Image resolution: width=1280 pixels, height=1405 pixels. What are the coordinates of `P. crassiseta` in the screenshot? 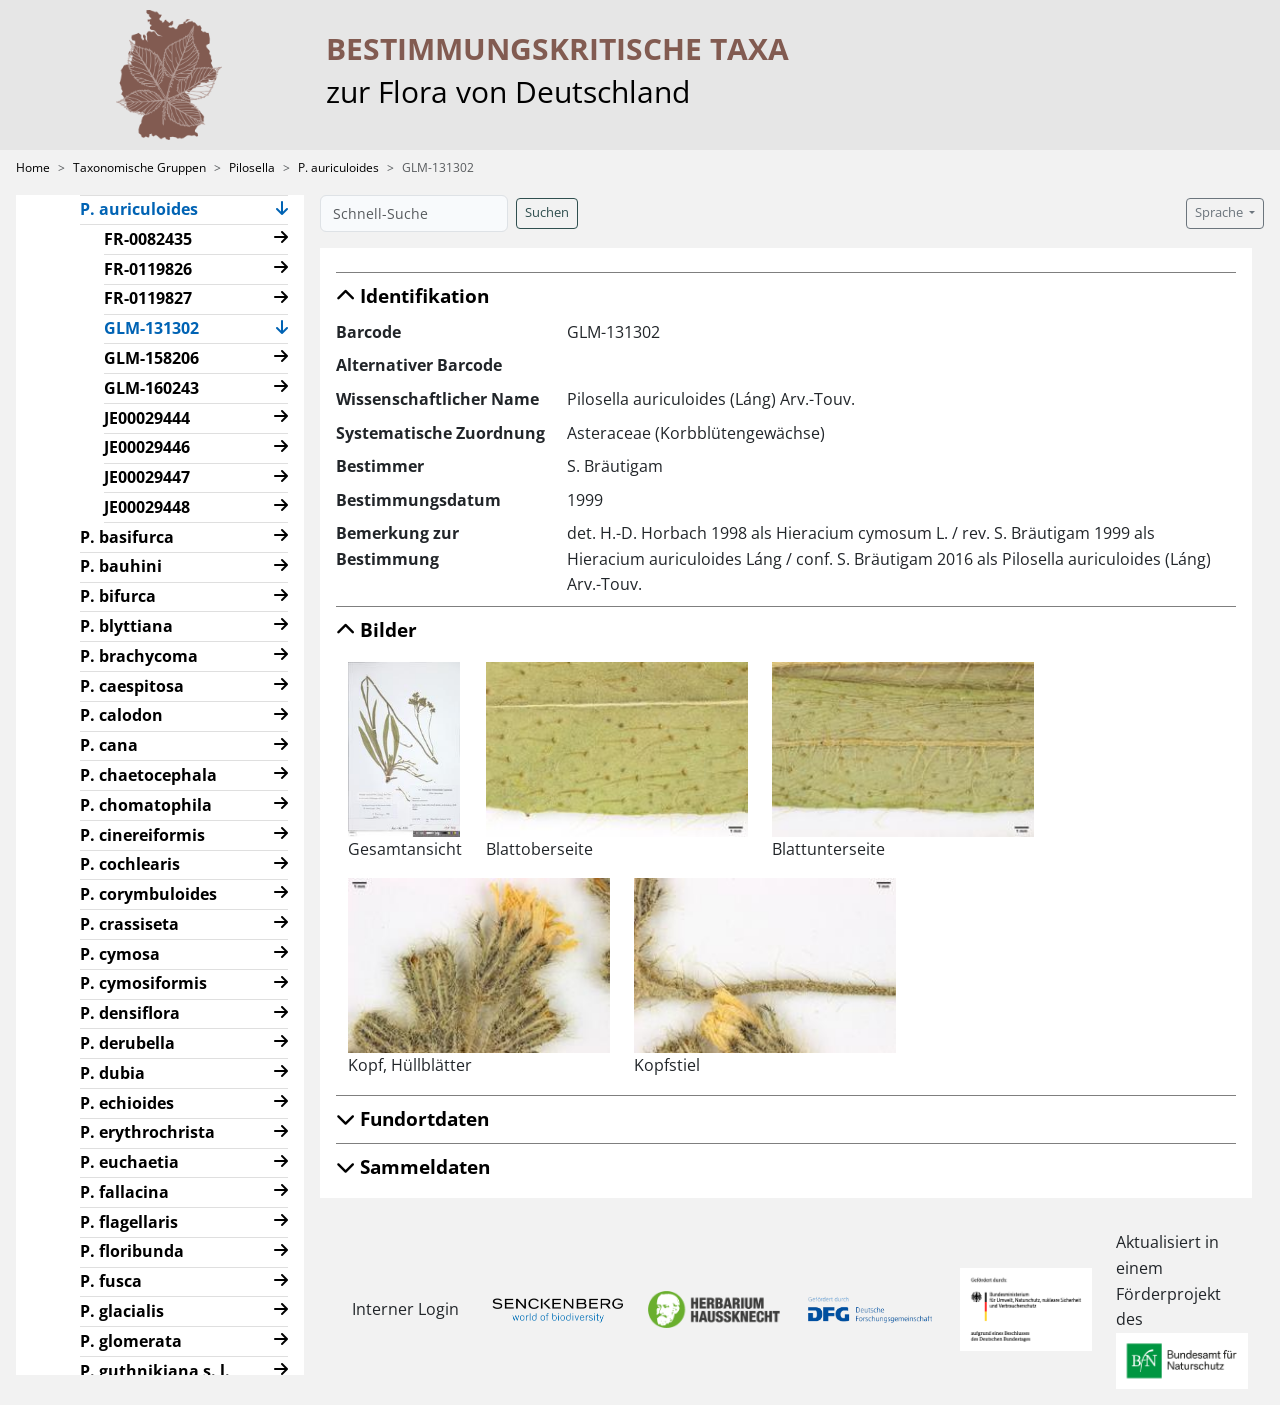 It's located at (129, 924).